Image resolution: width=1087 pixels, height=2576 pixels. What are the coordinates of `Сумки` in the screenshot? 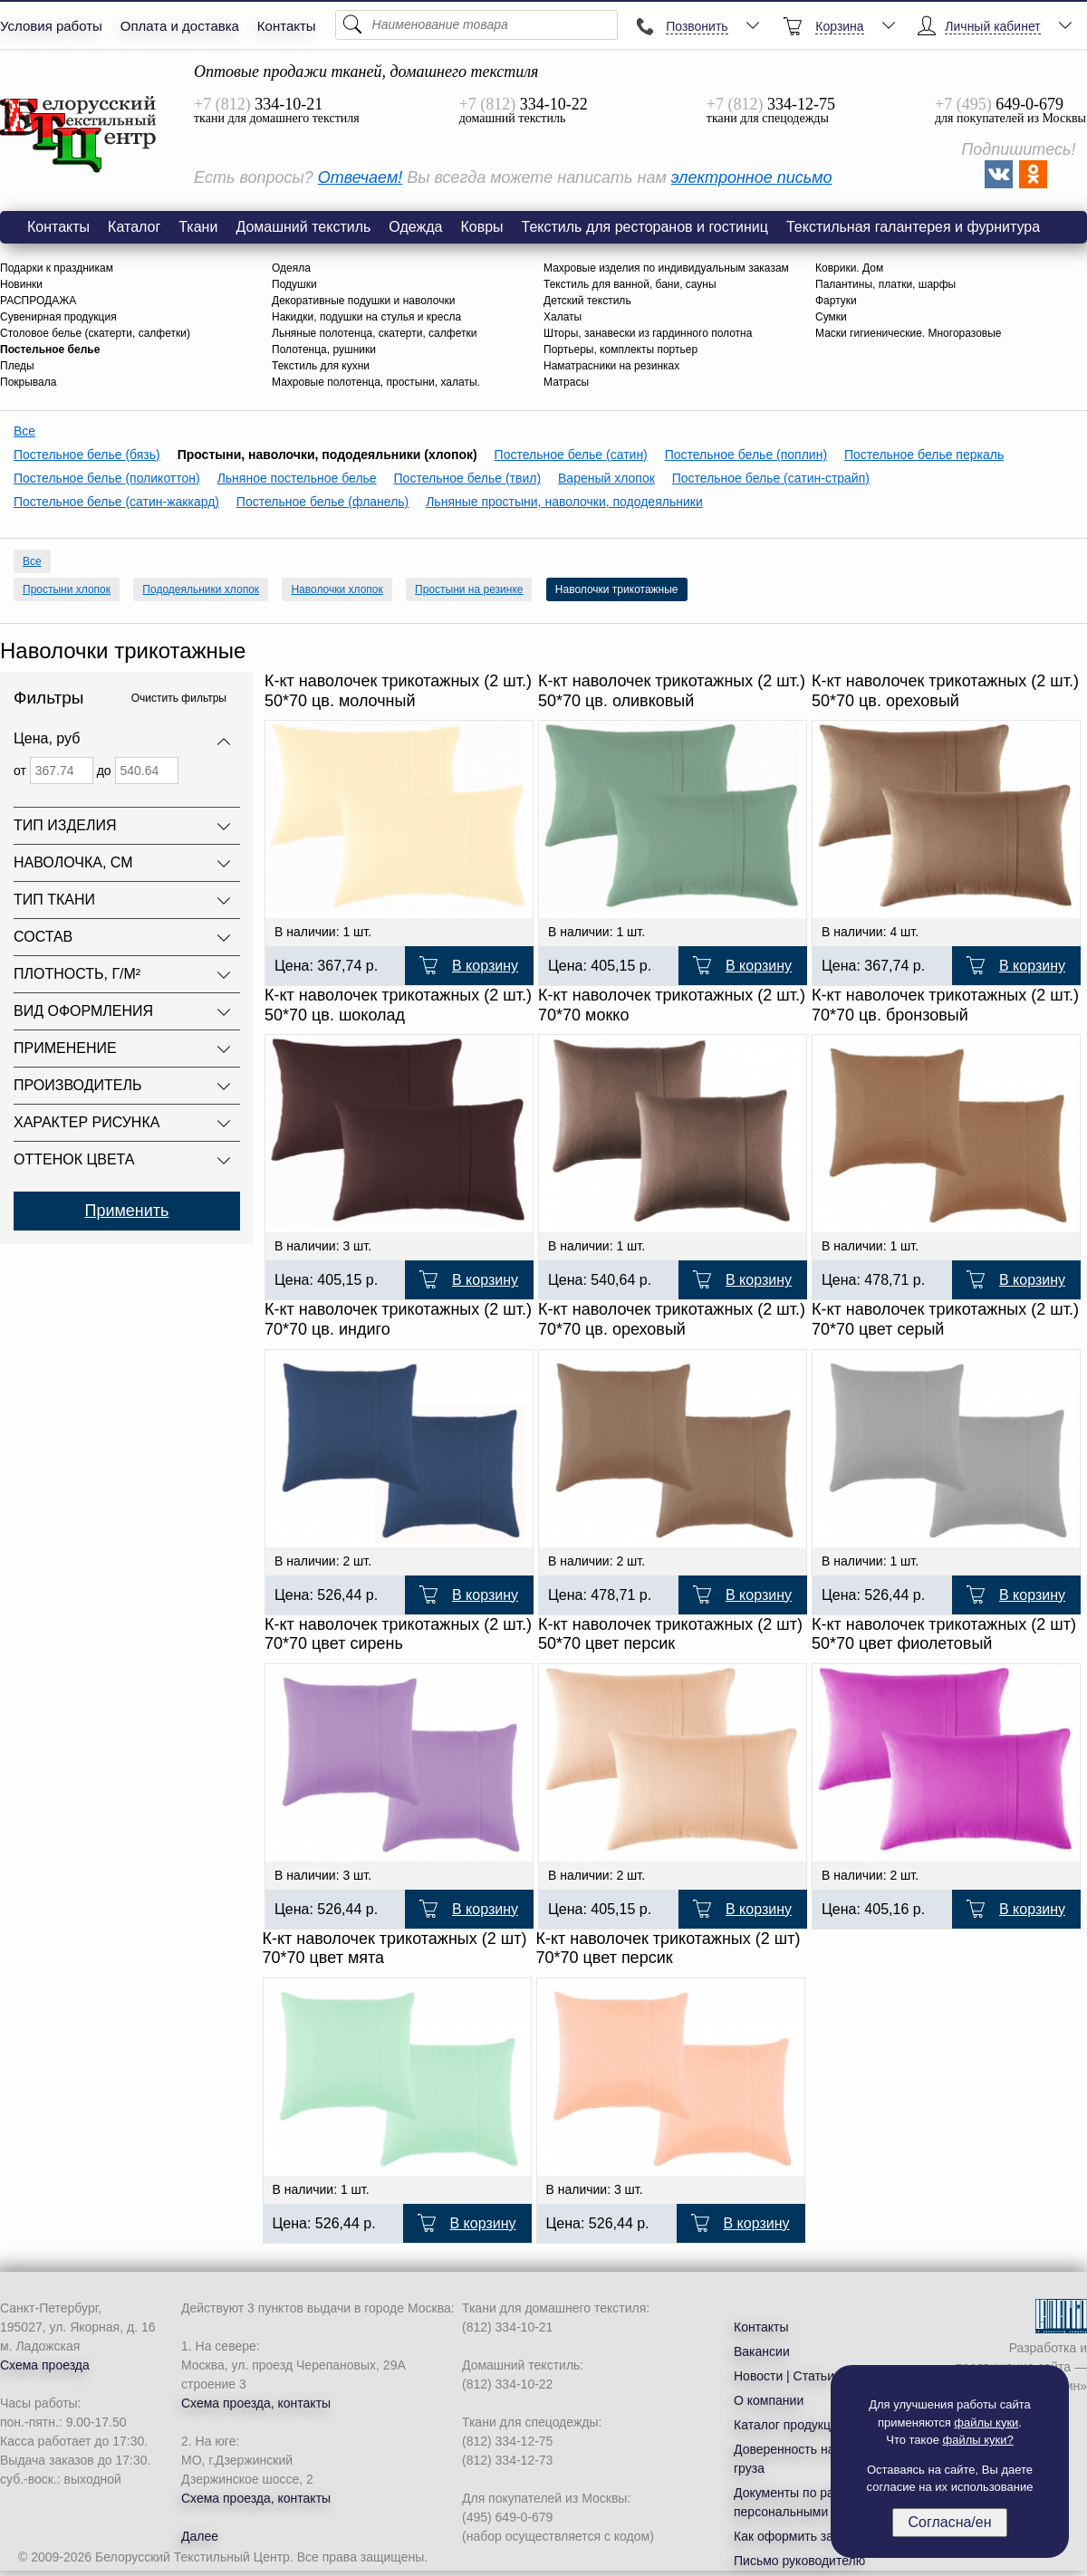 It's located at (831, 317).